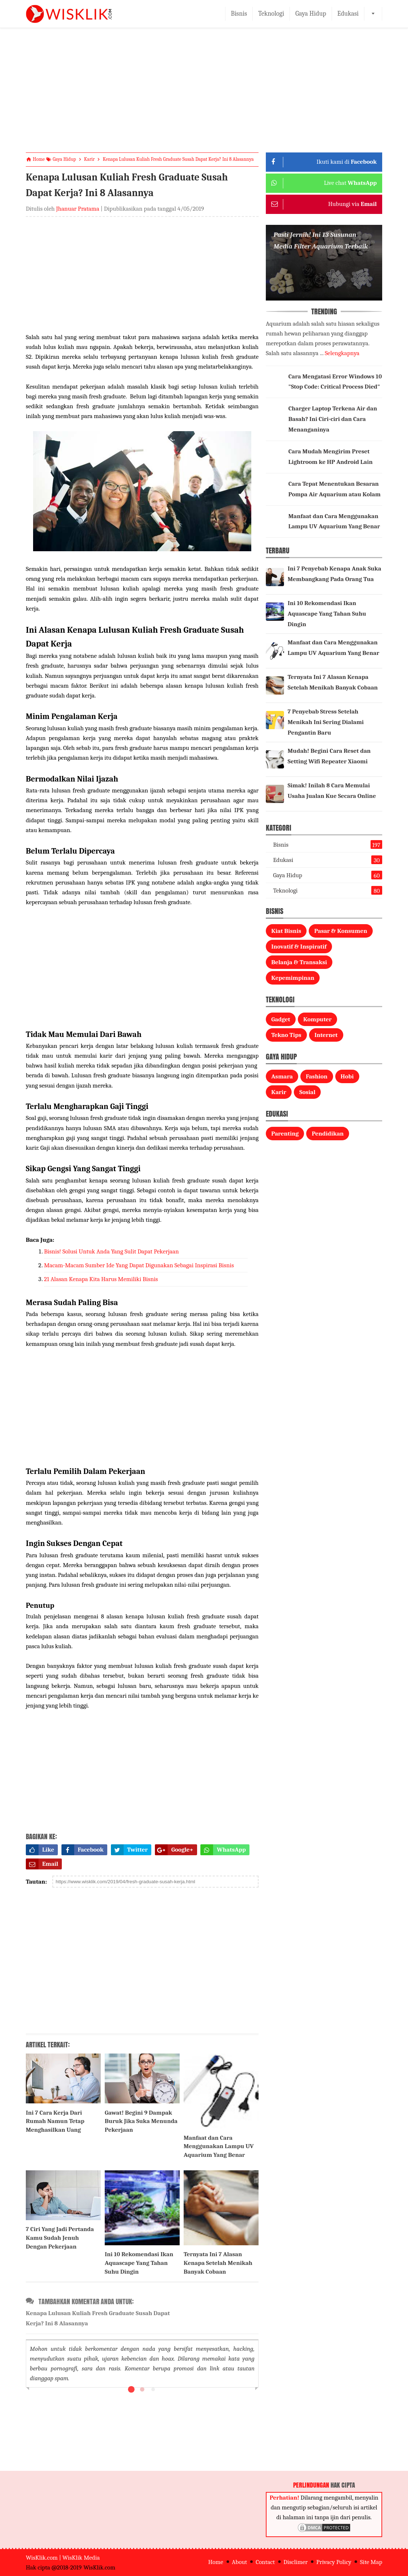  Describe the element at coordinates (296, 2562) in the screenshot. I see `Disclimer` at that location.